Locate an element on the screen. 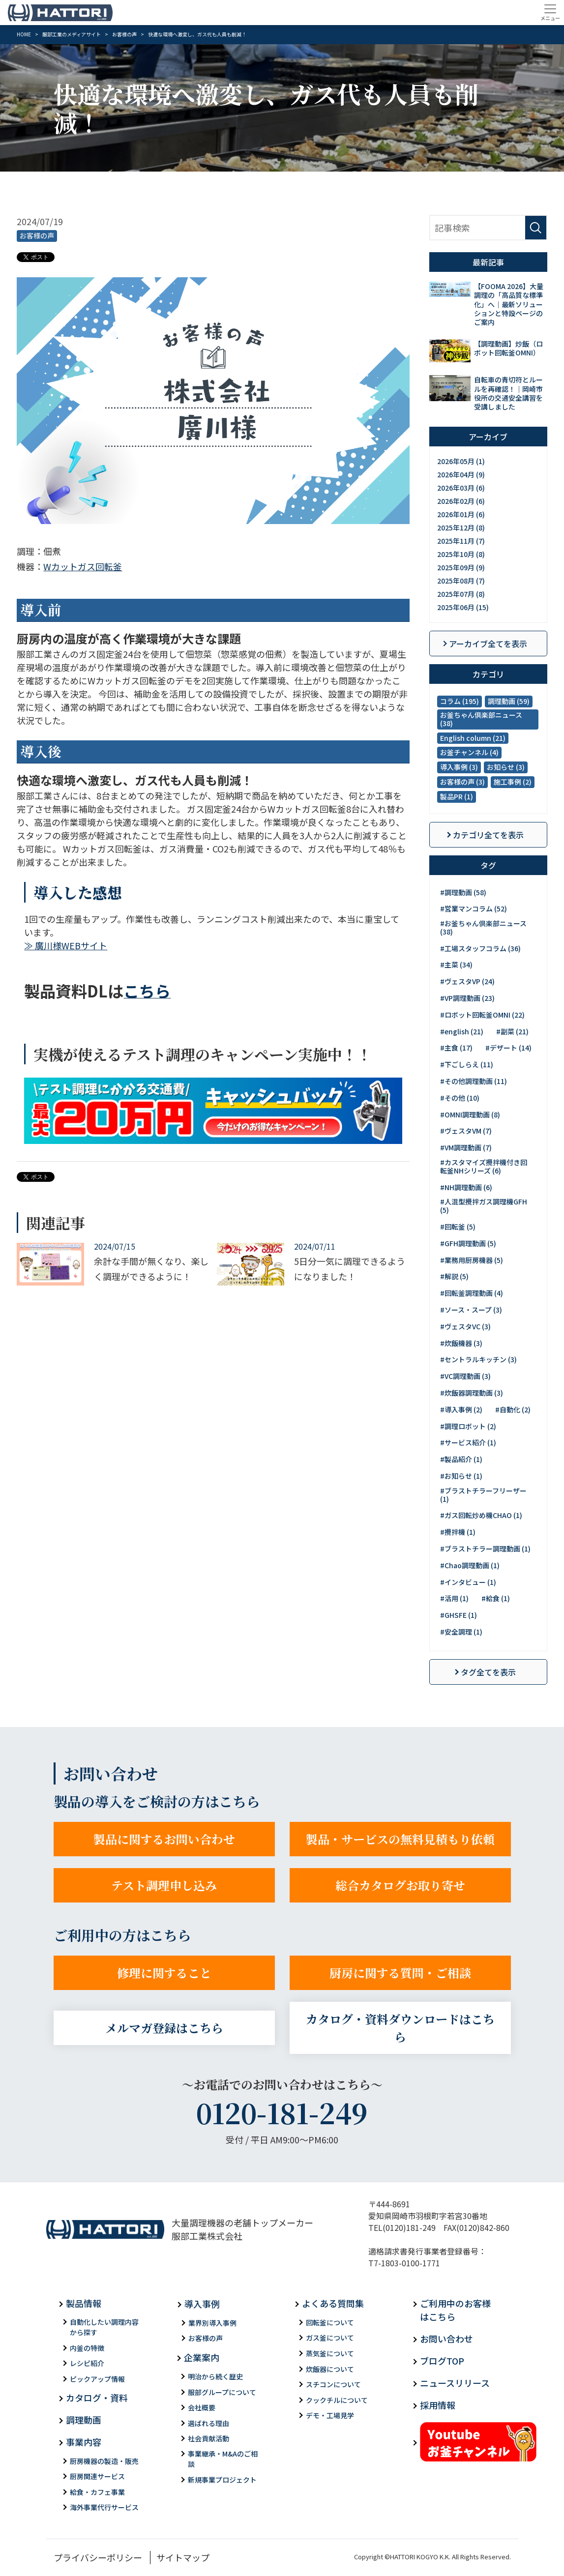 Image resolution: width=564 pixels, height=2576 pixels. #ブラストチラー調理動画 (1) is located at coordinates (485, 1548).